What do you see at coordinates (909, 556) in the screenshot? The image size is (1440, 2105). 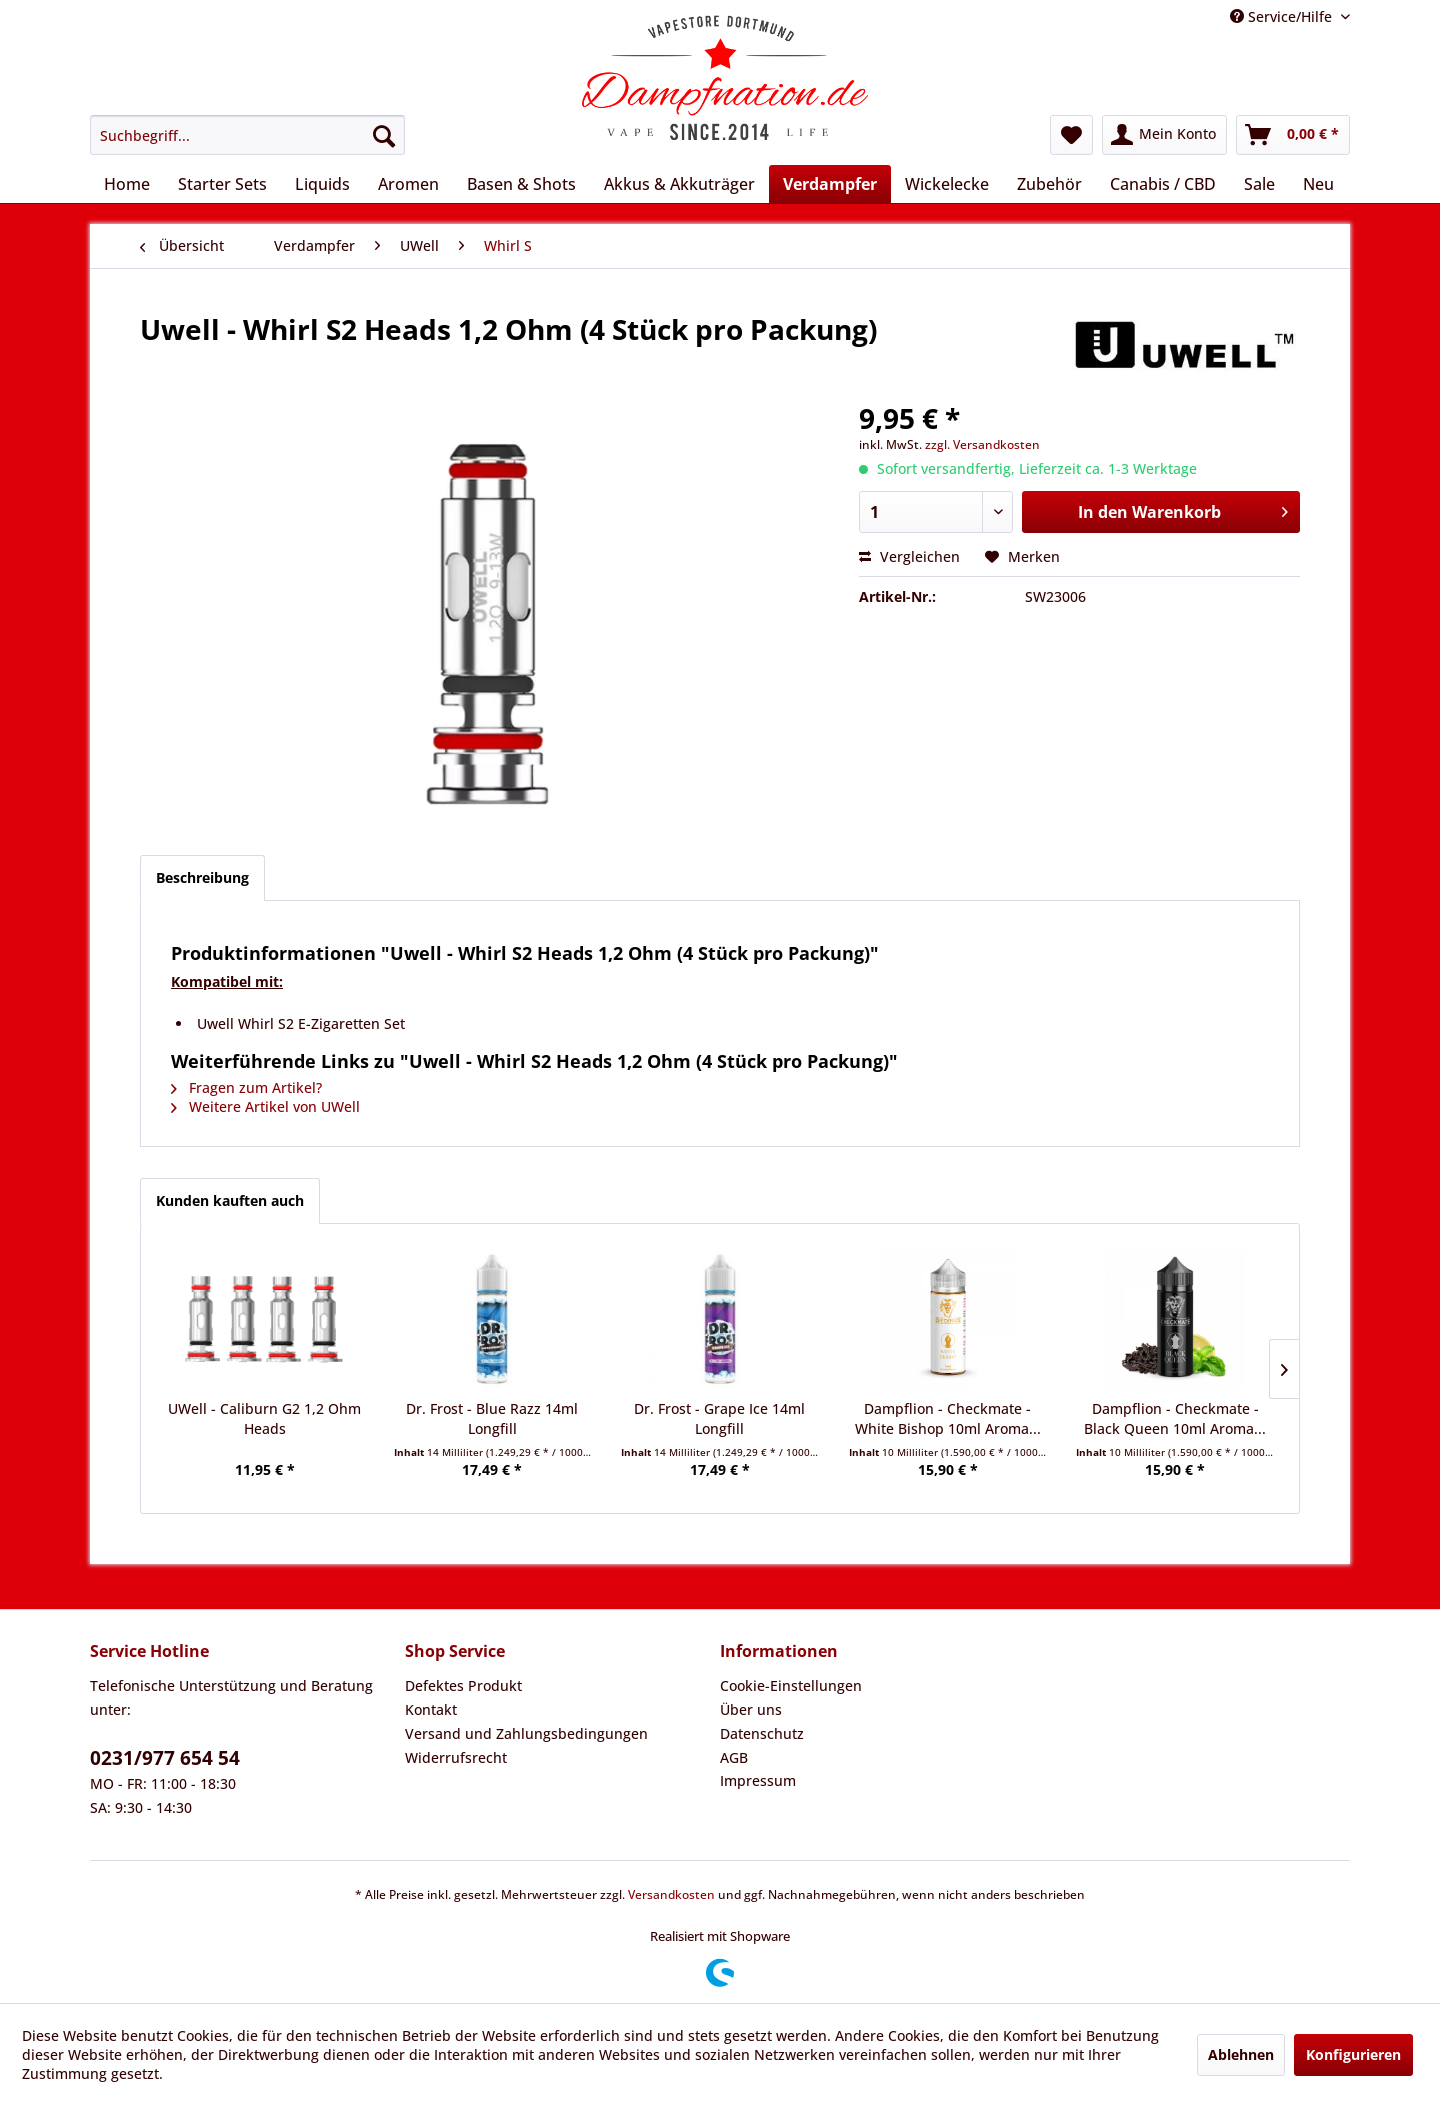 I see `Vergleichen` at bounding box center [909, 556].